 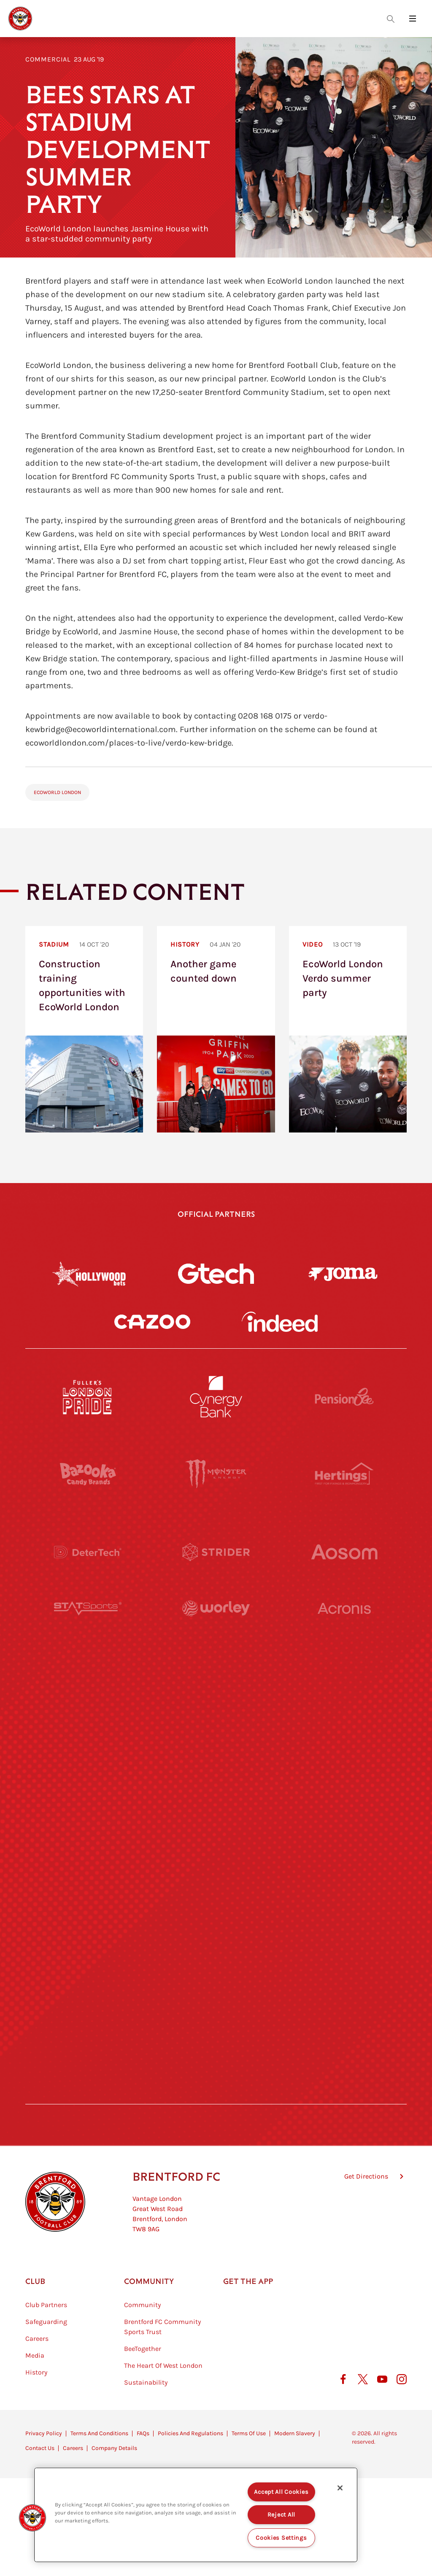 What do you see at coordinates (88, 1396) in the screenshot?
I see `[Fullers London Pride]` at bounding box center [88, 1396].